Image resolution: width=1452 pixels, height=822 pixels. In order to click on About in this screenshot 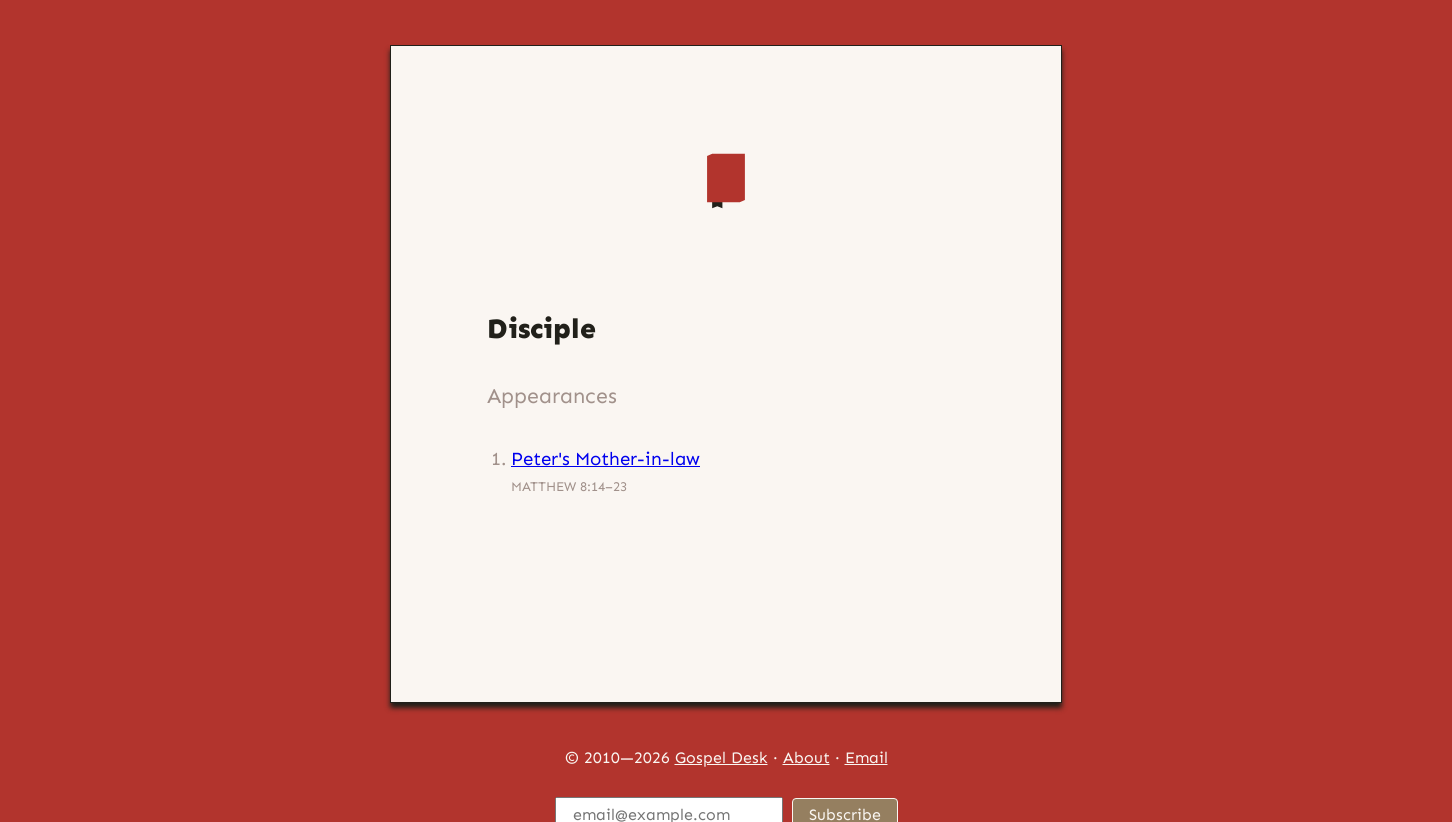, I will do `click(806, 757)`.